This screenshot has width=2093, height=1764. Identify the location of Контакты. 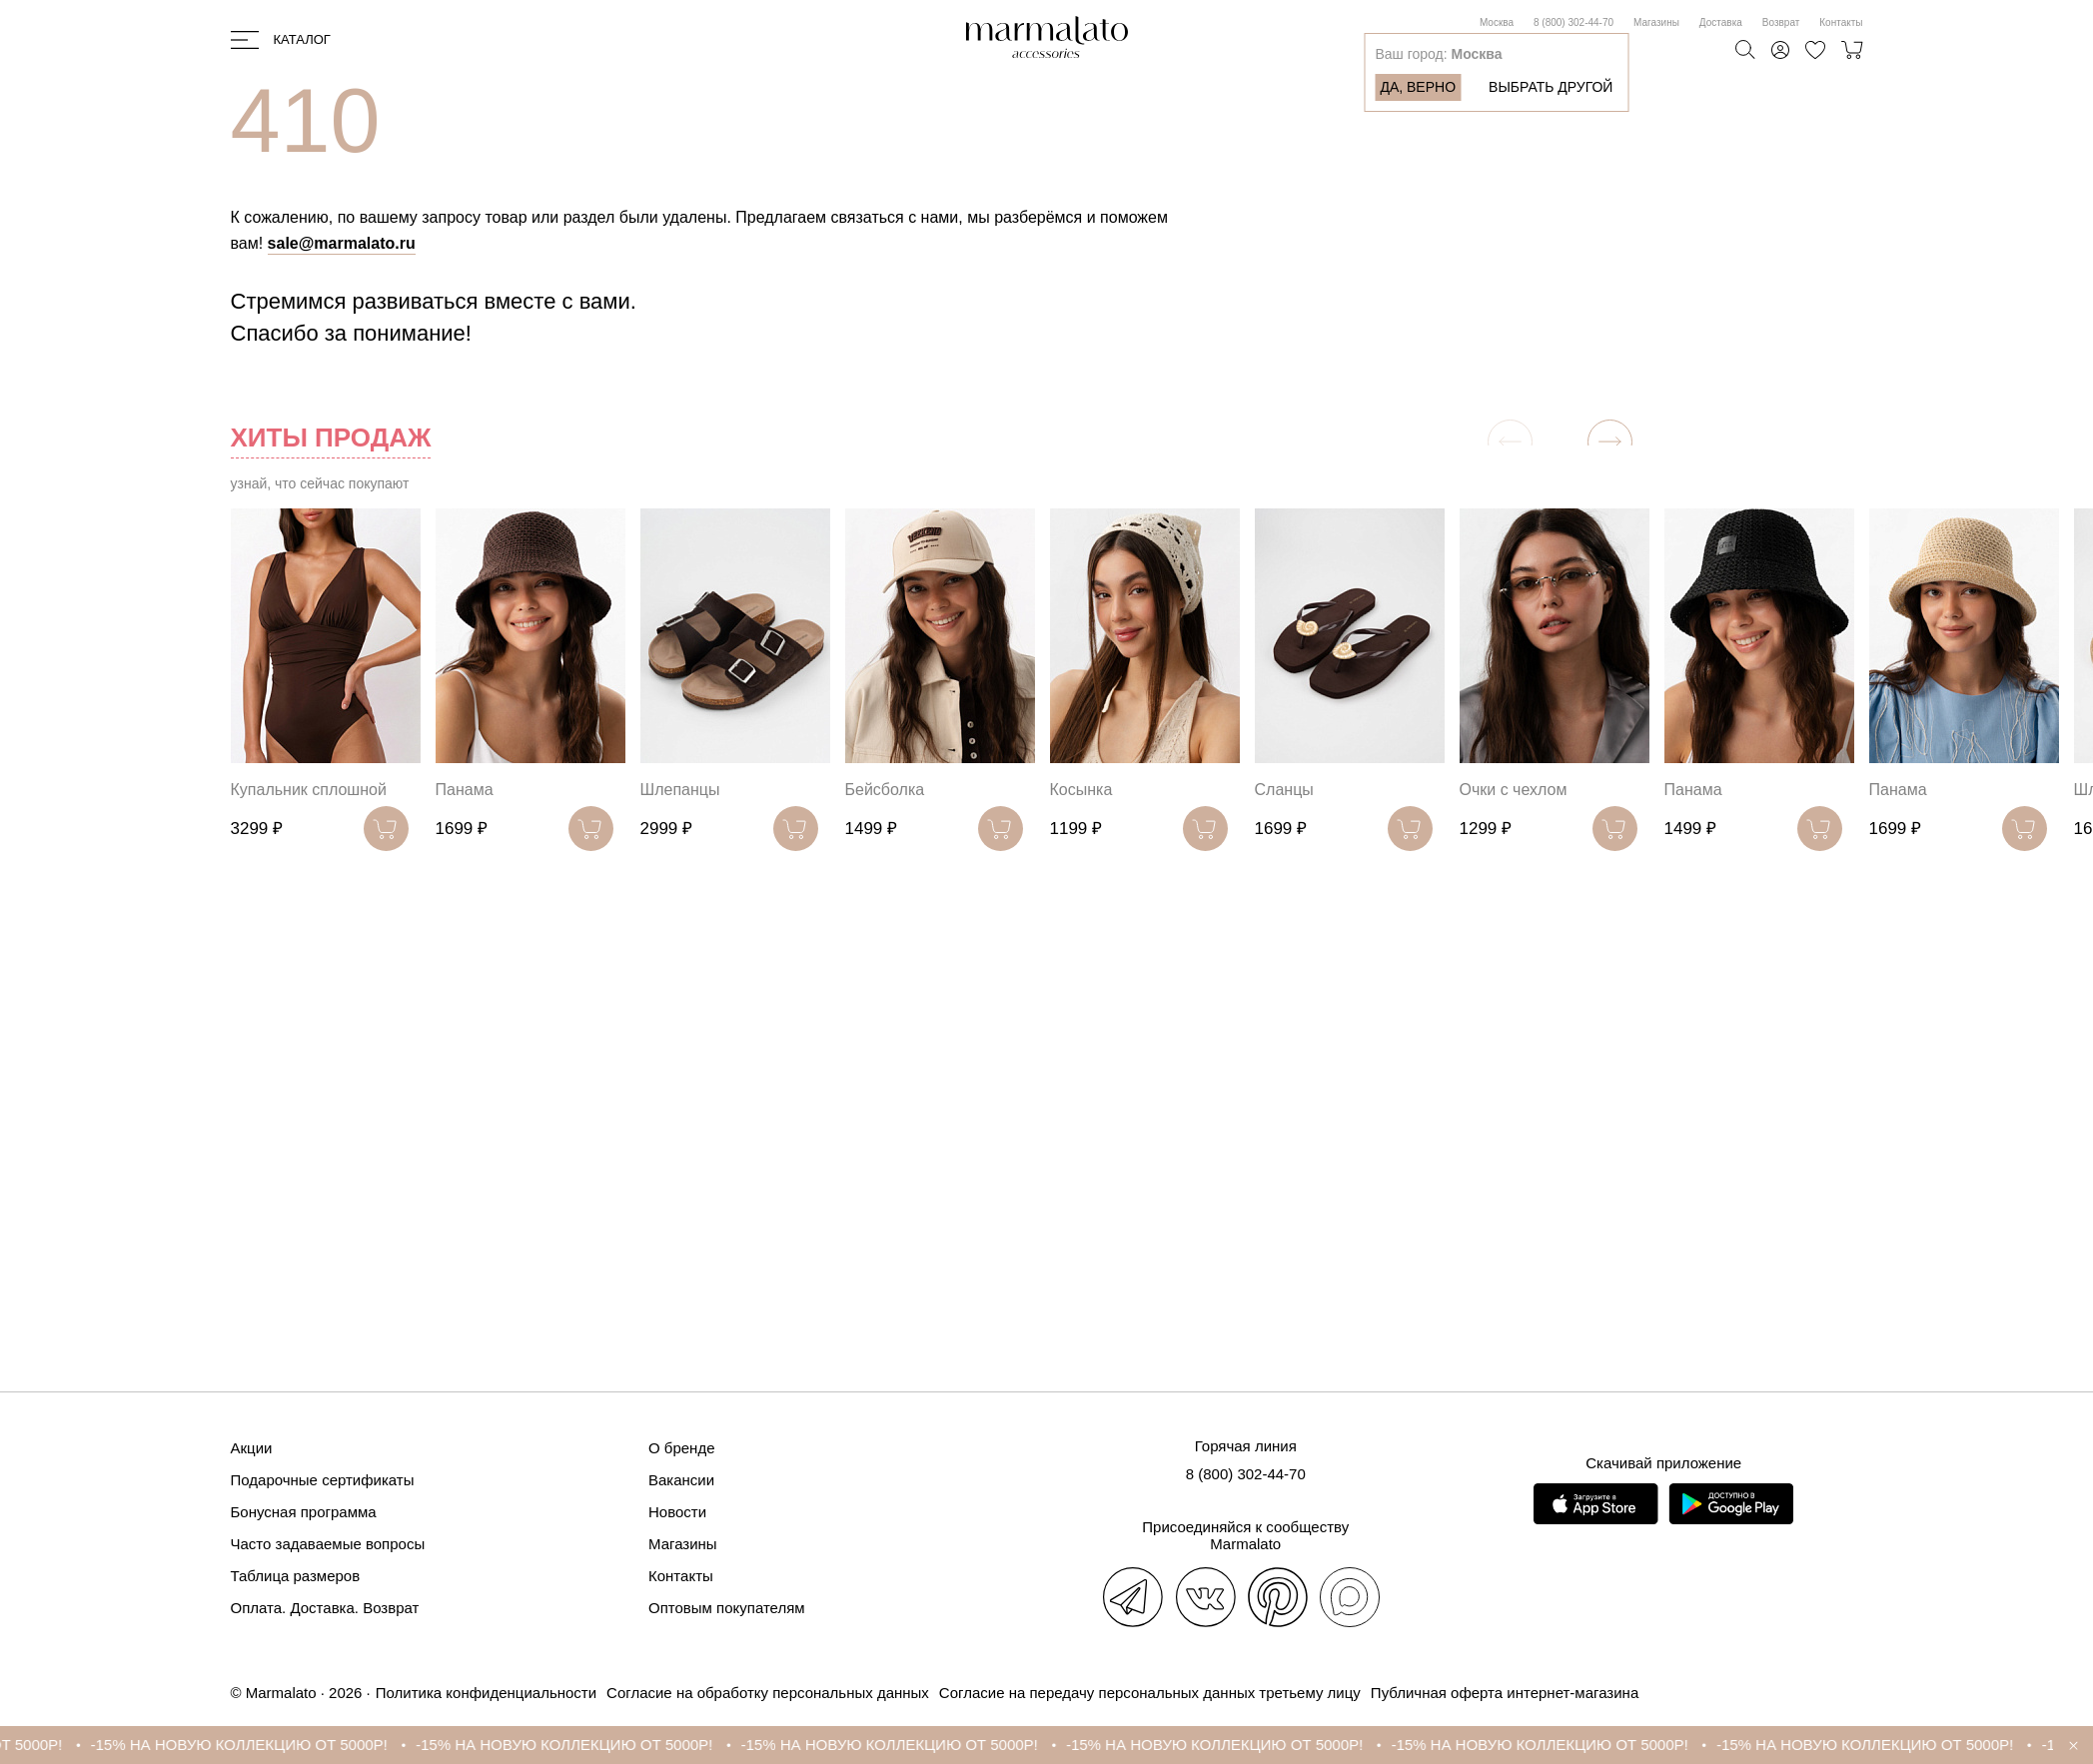
(1840, 22).